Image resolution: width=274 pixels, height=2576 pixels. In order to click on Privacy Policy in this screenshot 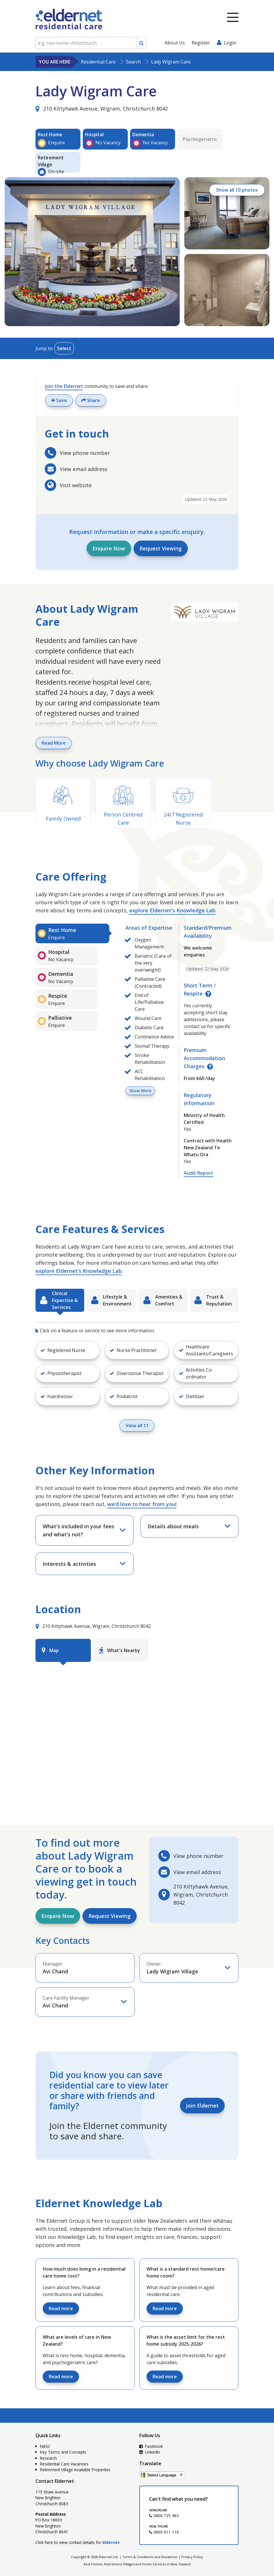, I will do `click(192, 2557)`.